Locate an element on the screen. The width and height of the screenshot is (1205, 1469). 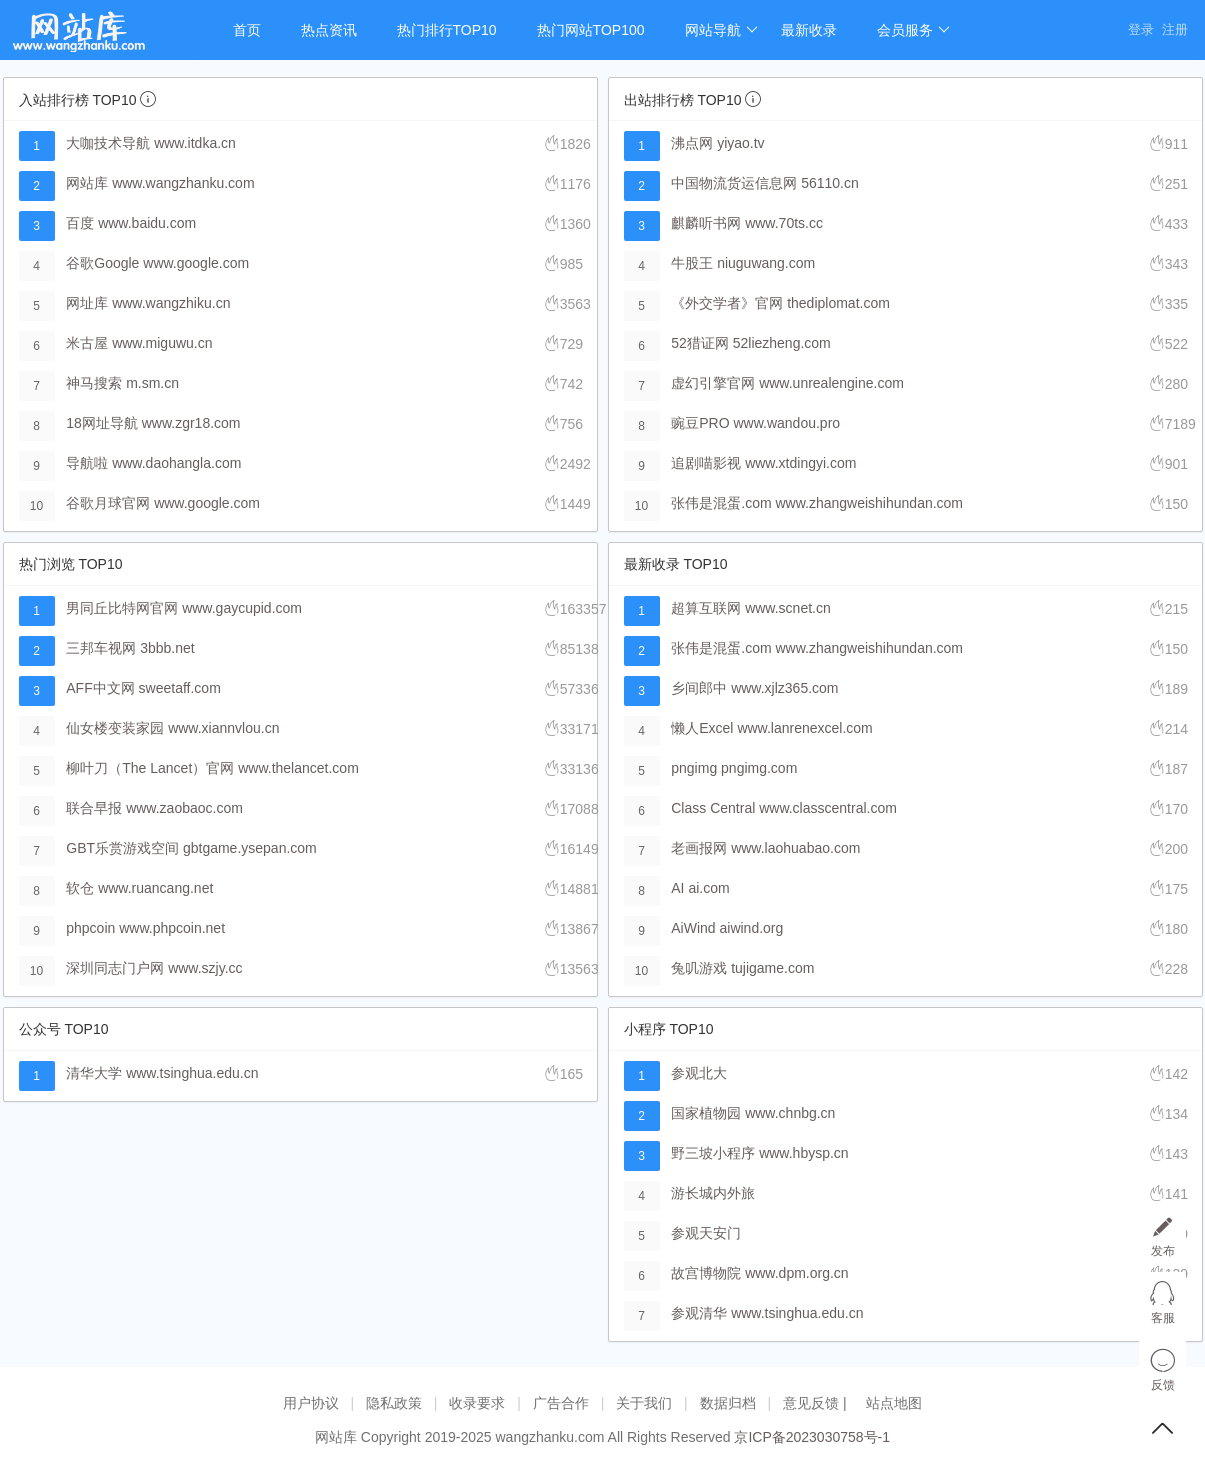
柳叶刀（The Lancet）官网 is located at coordinates (150, 768).